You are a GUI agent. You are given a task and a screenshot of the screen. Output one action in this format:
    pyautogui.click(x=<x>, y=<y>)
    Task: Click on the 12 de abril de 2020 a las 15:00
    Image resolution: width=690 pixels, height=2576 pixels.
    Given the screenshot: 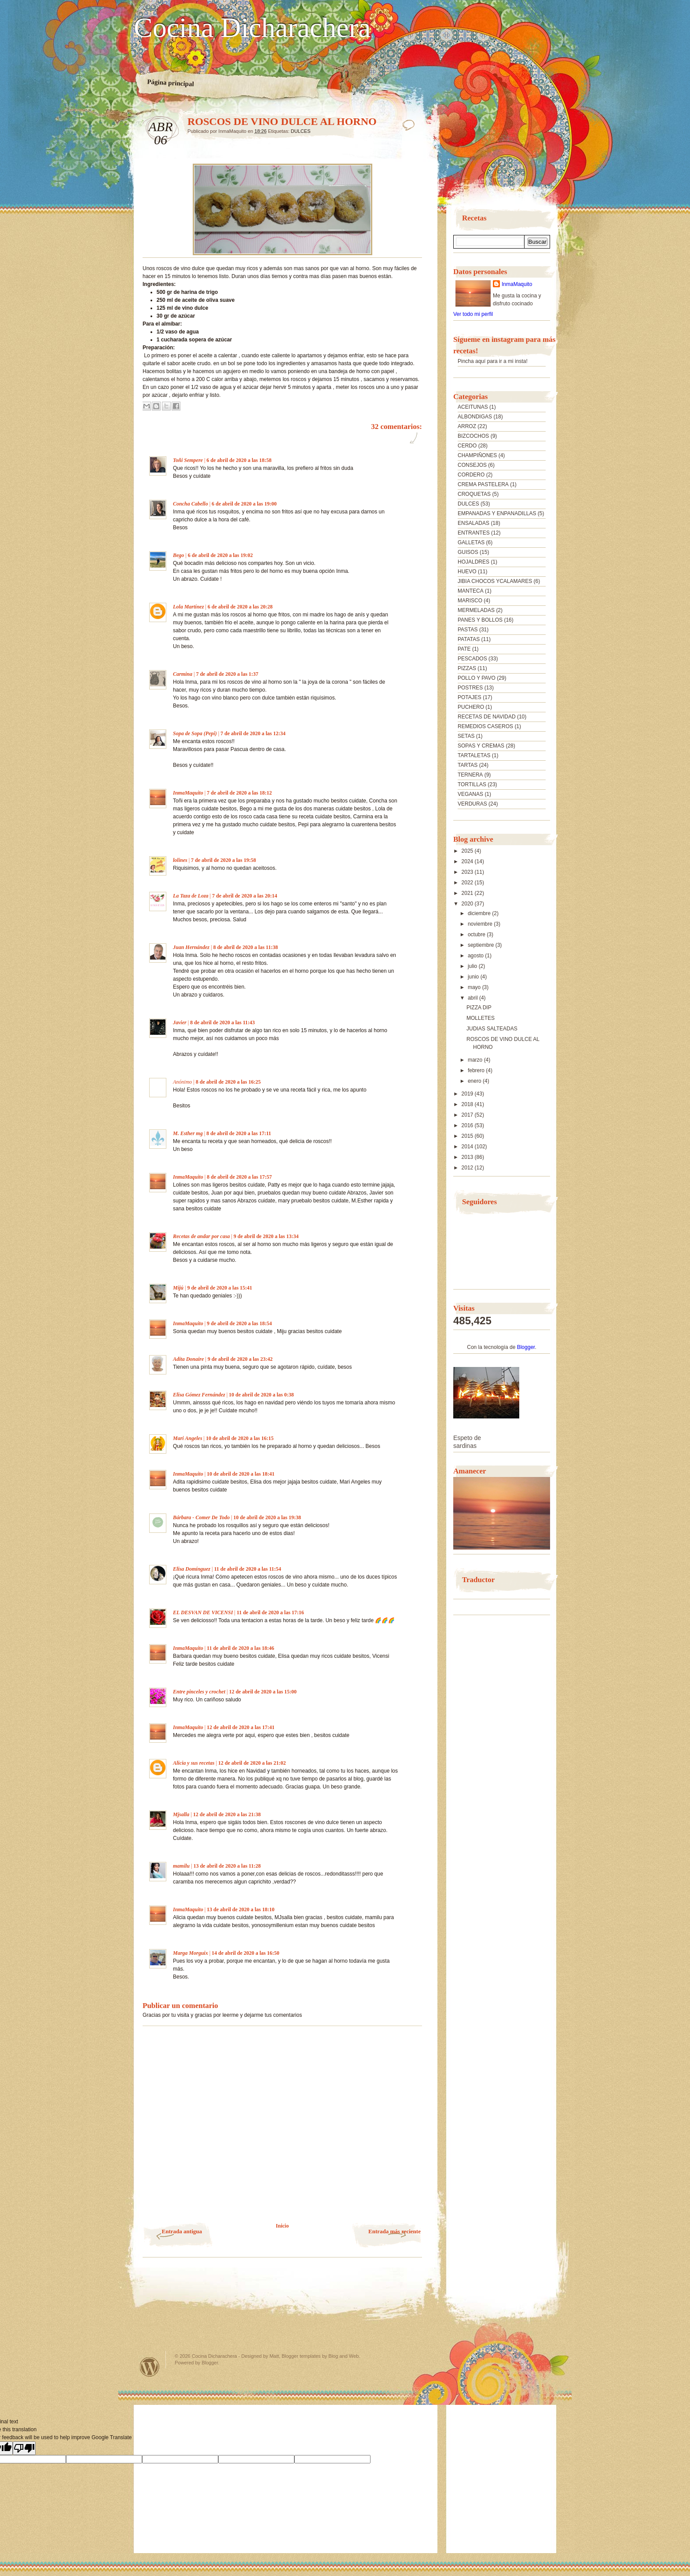 What is the action you would take?
    pyautogui.click(x=263, y=1692)
    